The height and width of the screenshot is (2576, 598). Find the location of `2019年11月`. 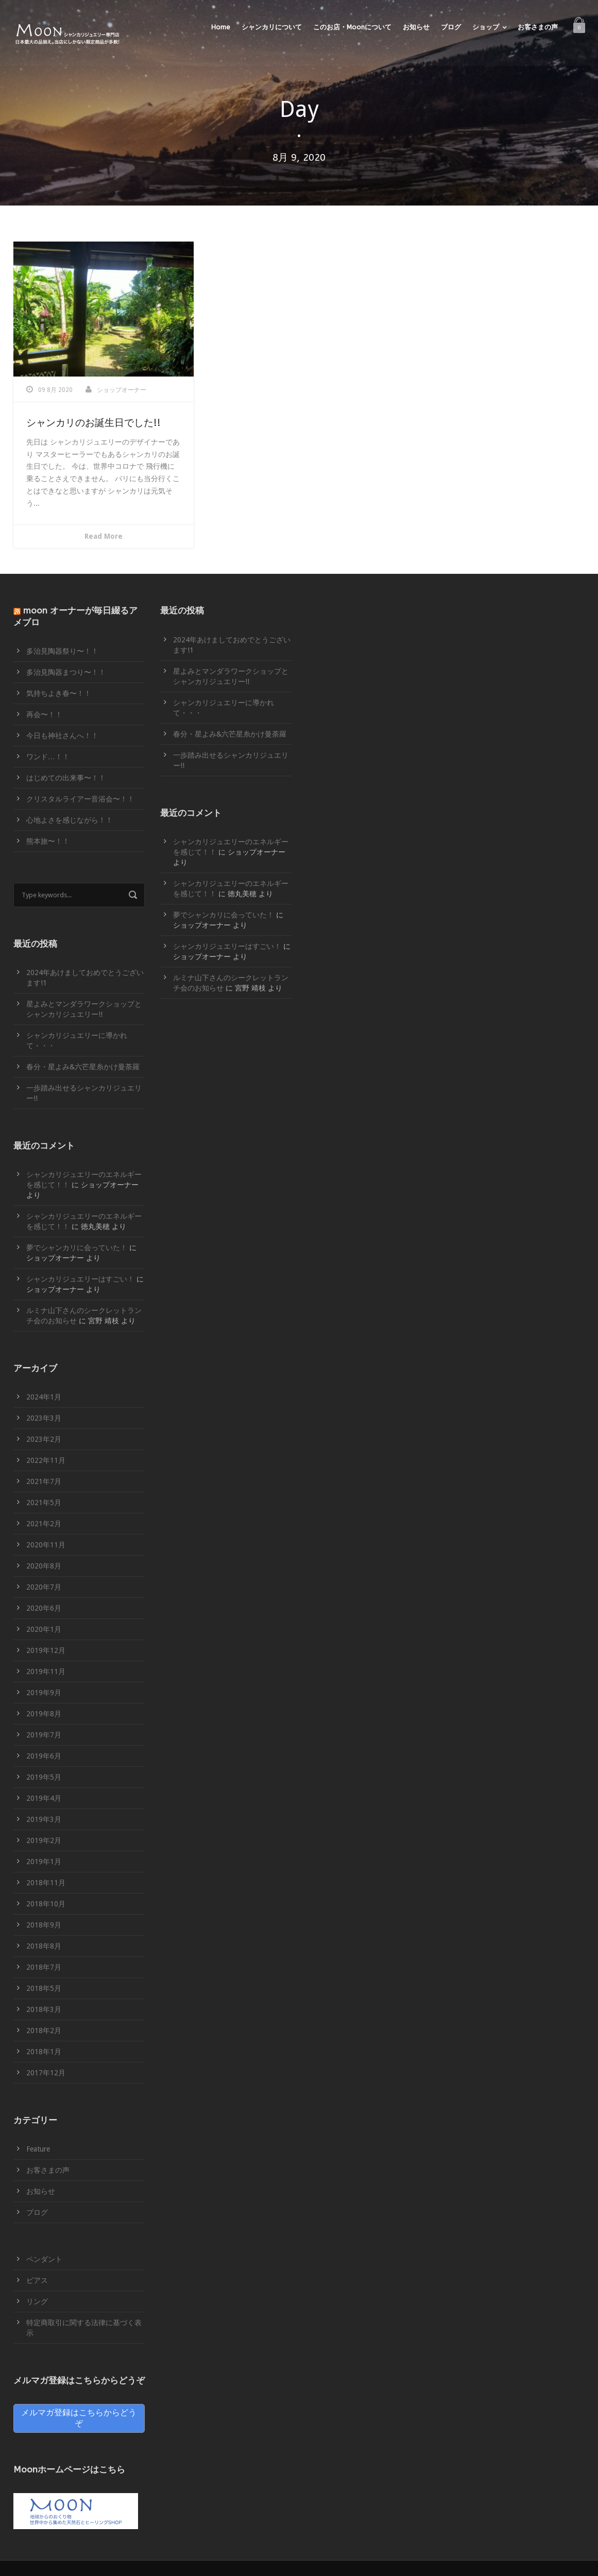

2019年11月 is located at coordinates (45, 1671).